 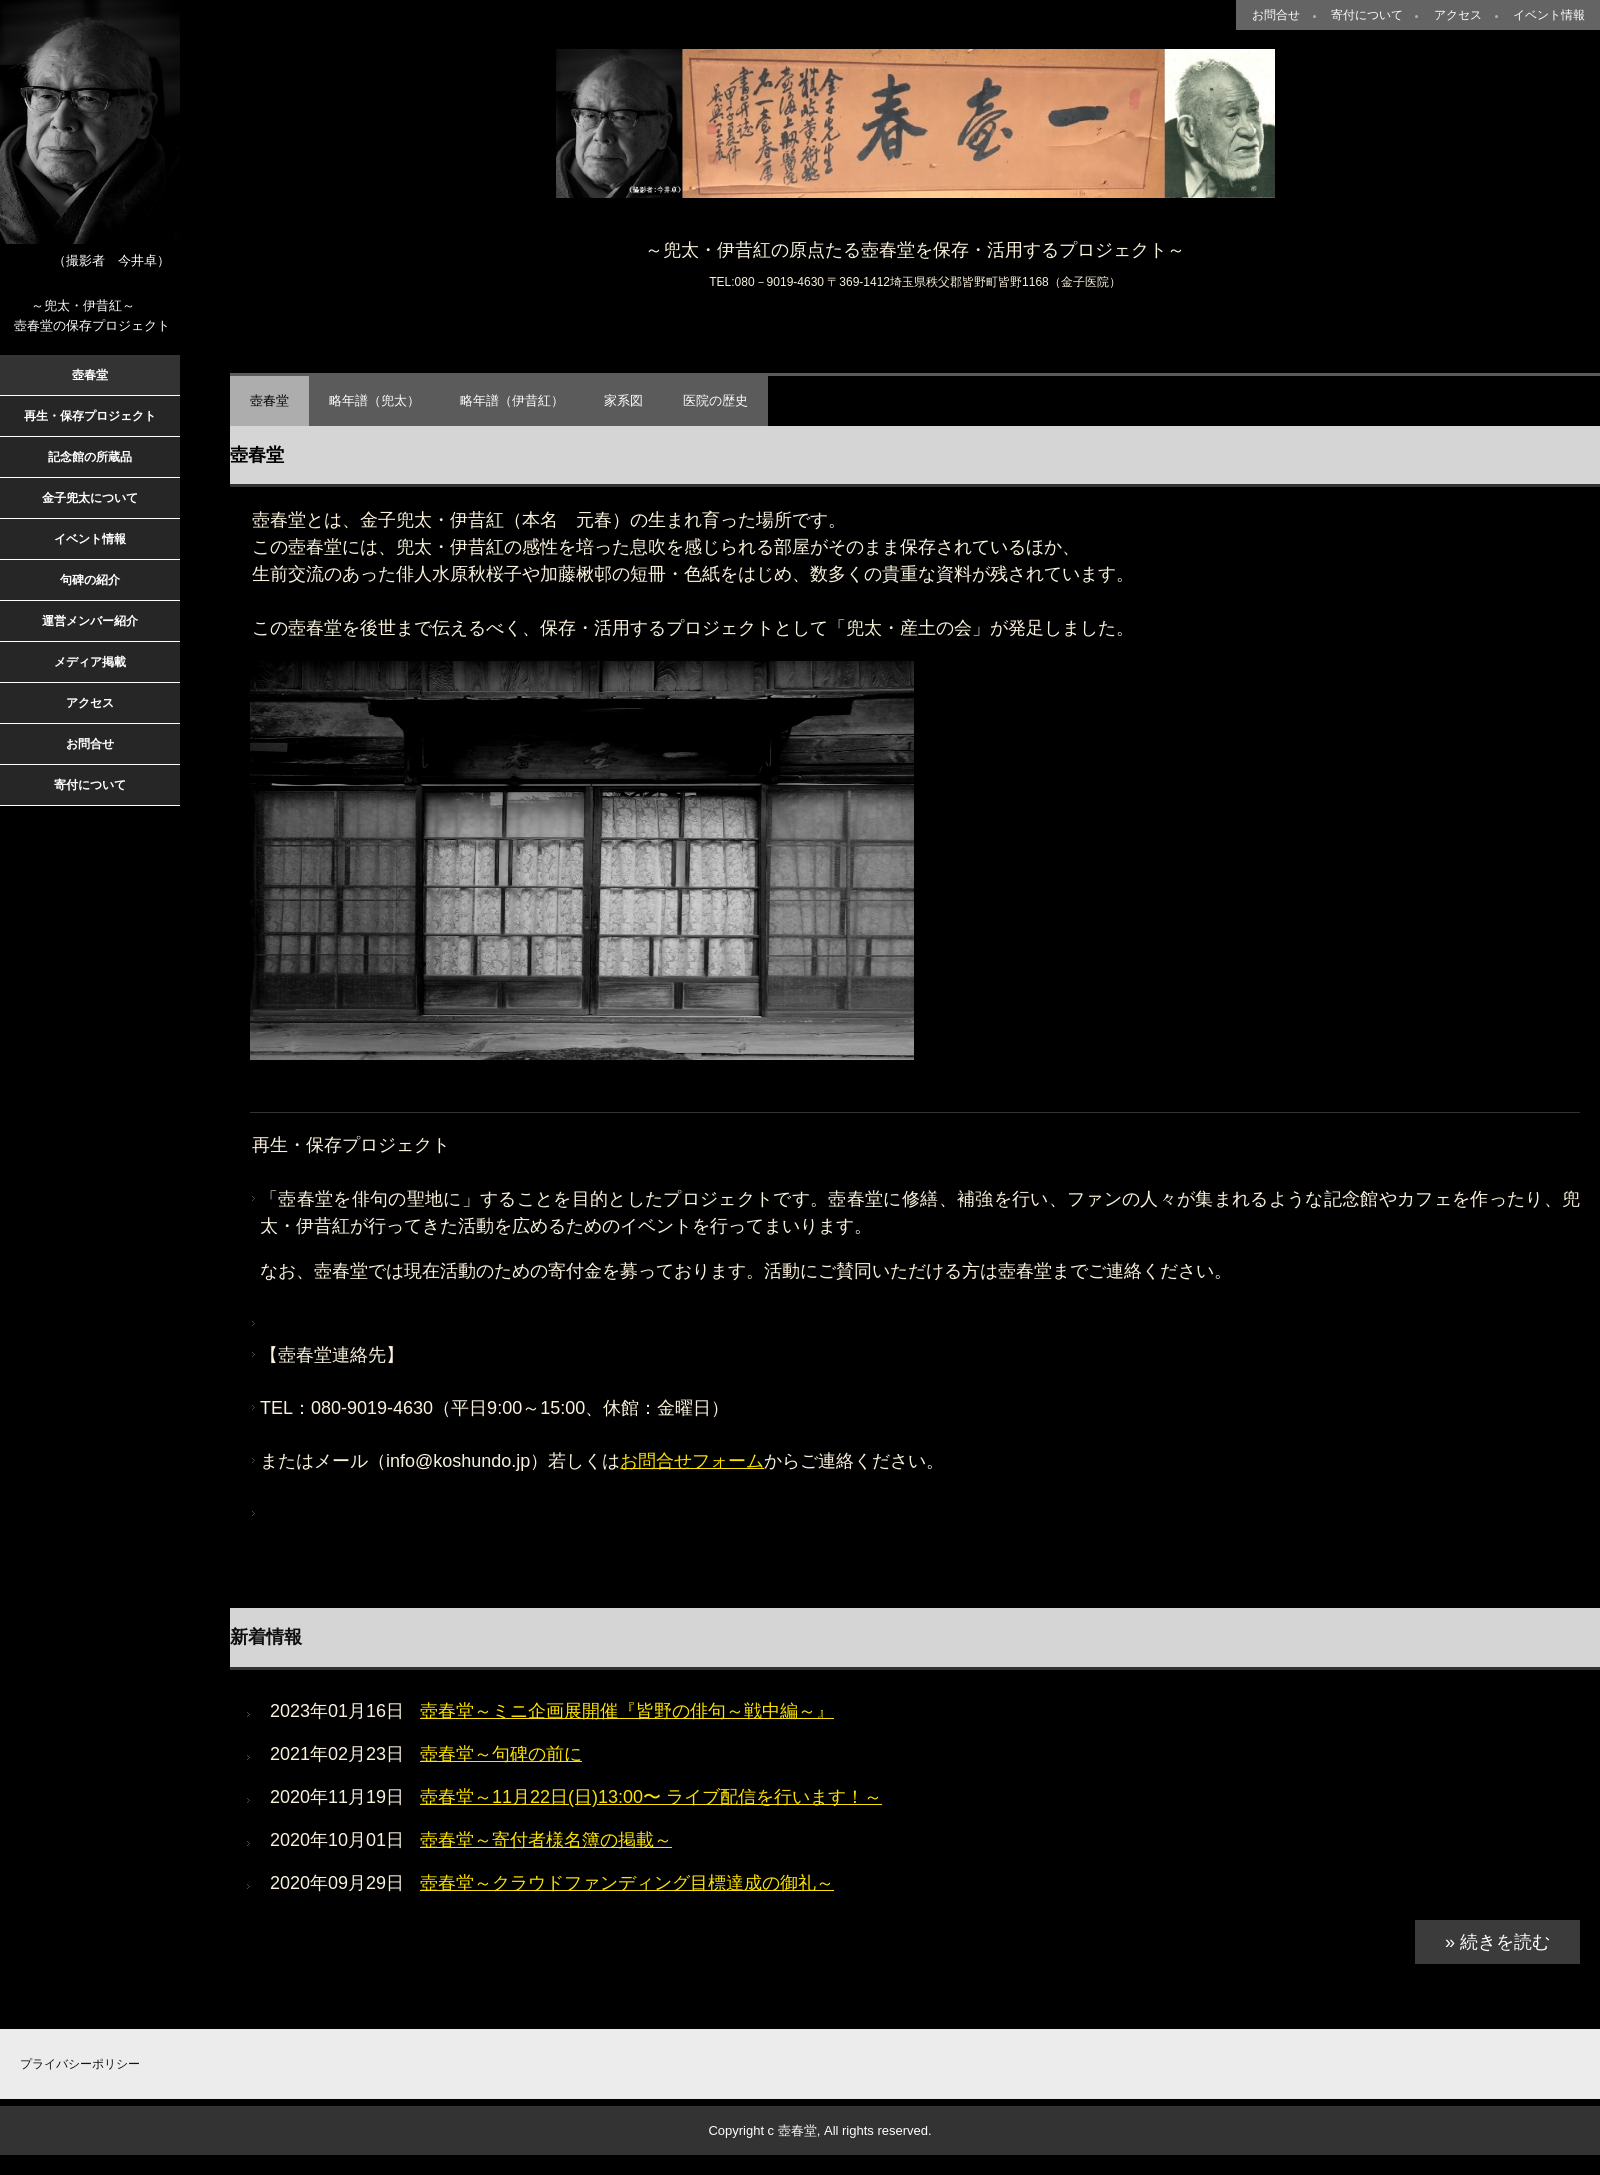 I want to click on 壺春堂～寄付者様名簿の掲載～, so click(x=546, y=1840).